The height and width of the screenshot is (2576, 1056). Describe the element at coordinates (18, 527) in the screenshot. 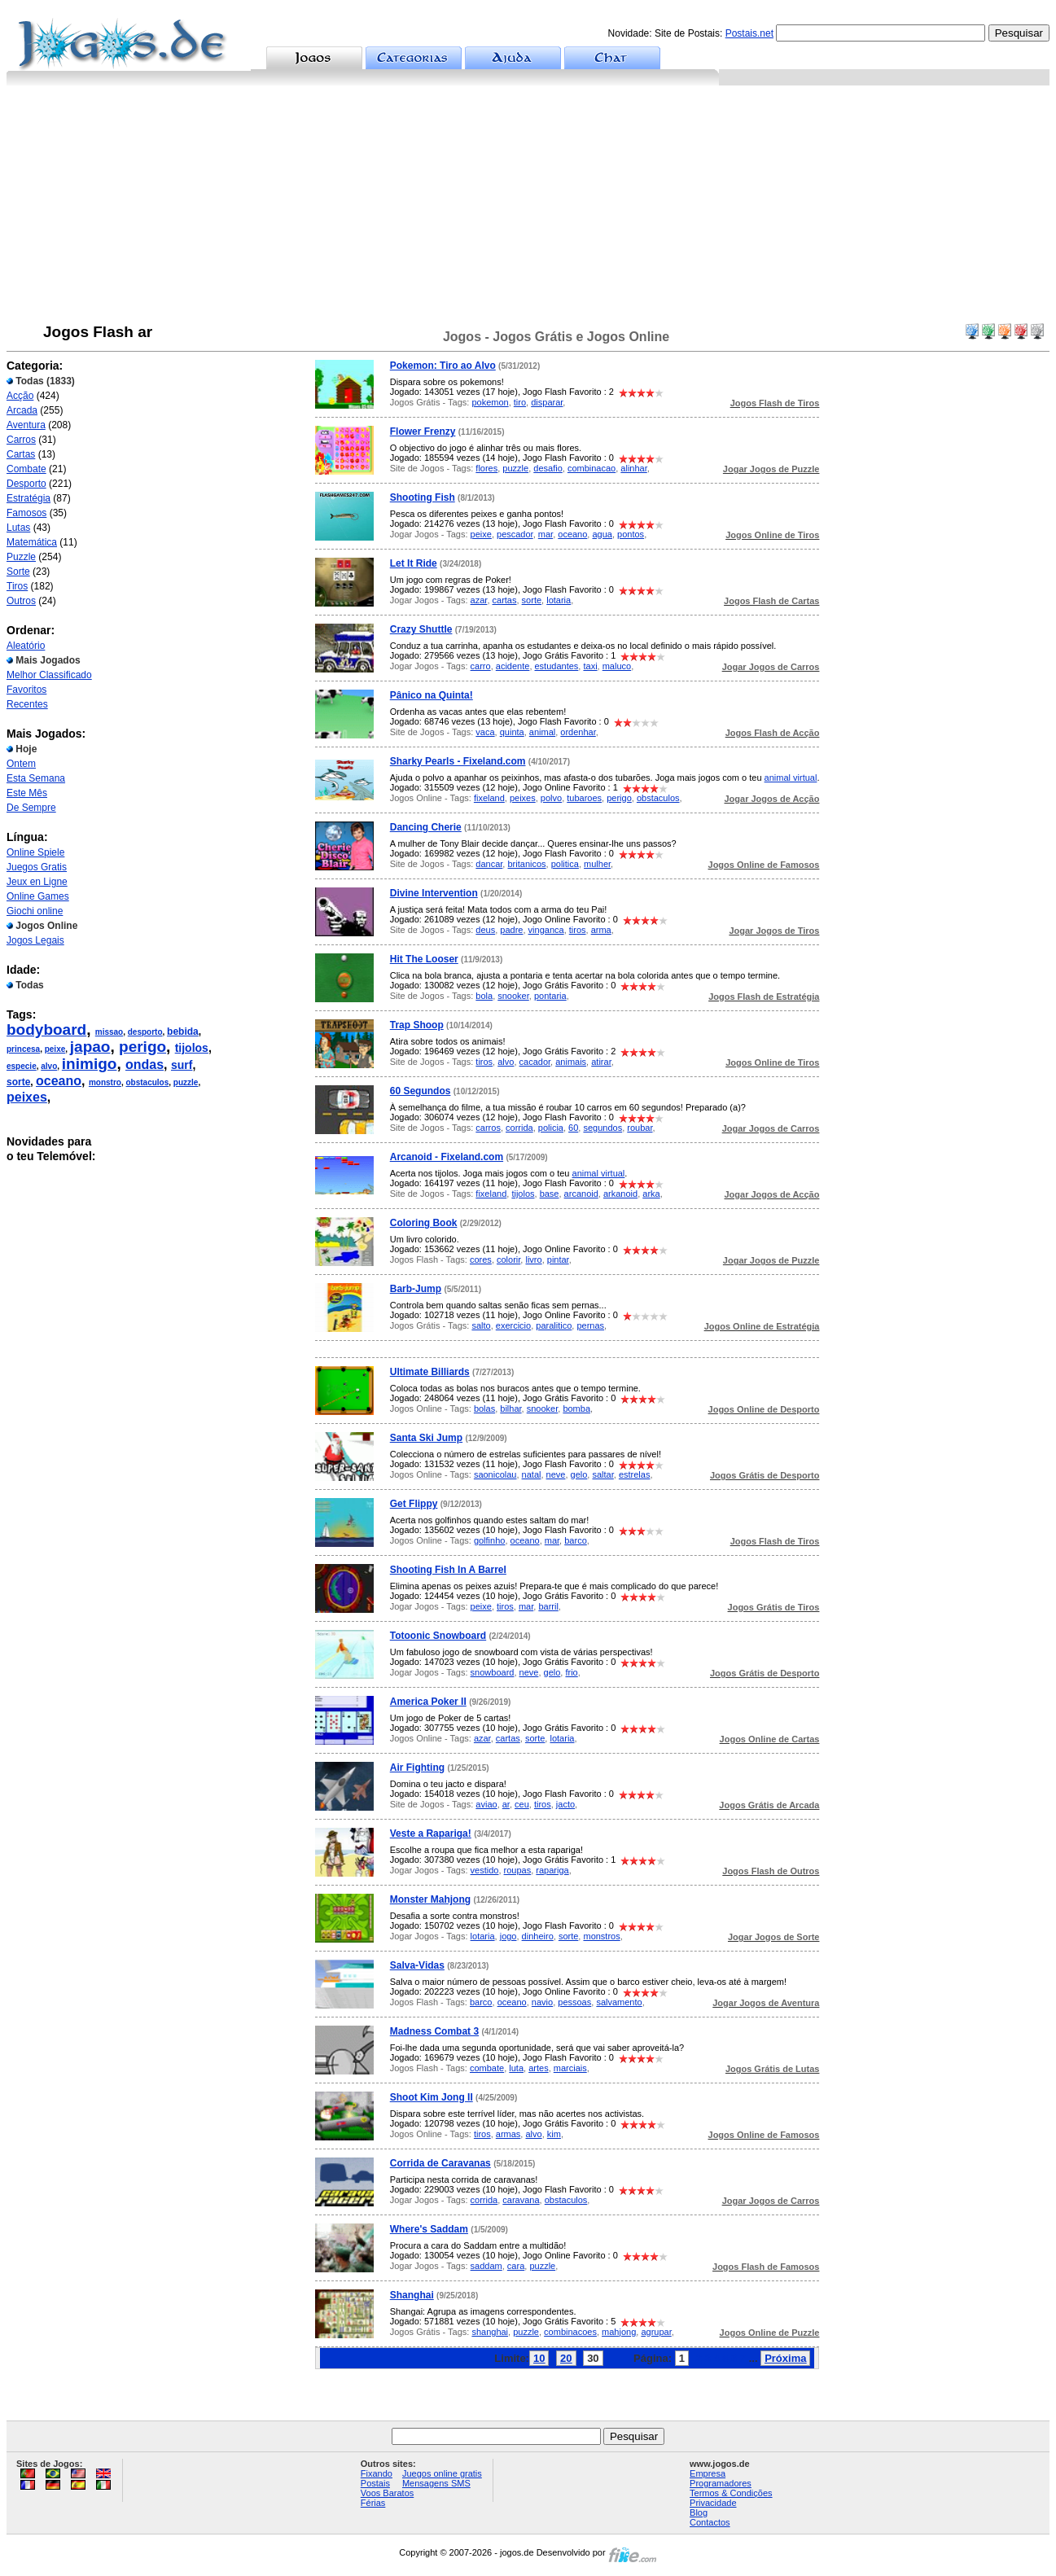

I see `Lutas` at that location.